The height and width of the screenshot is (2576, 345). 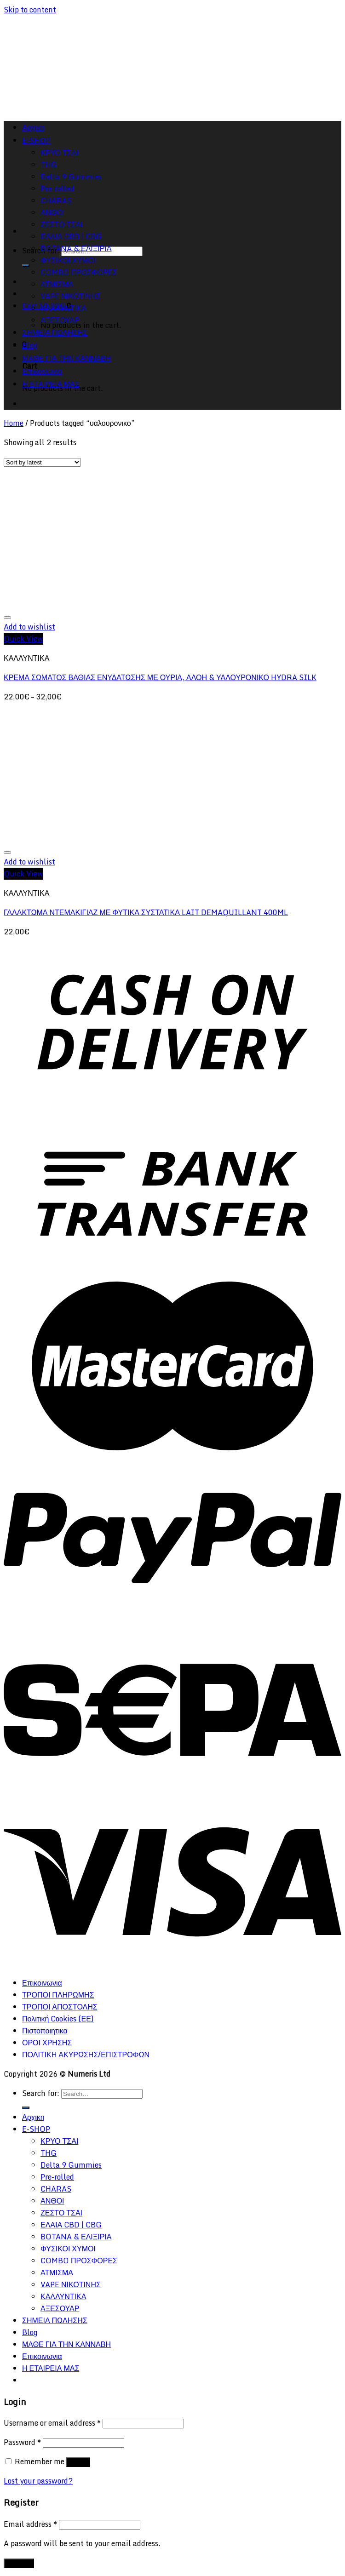 What do you see at coordinates (13, 423) in the screenshot?
I see `Home` at bounding box center [13, 423].